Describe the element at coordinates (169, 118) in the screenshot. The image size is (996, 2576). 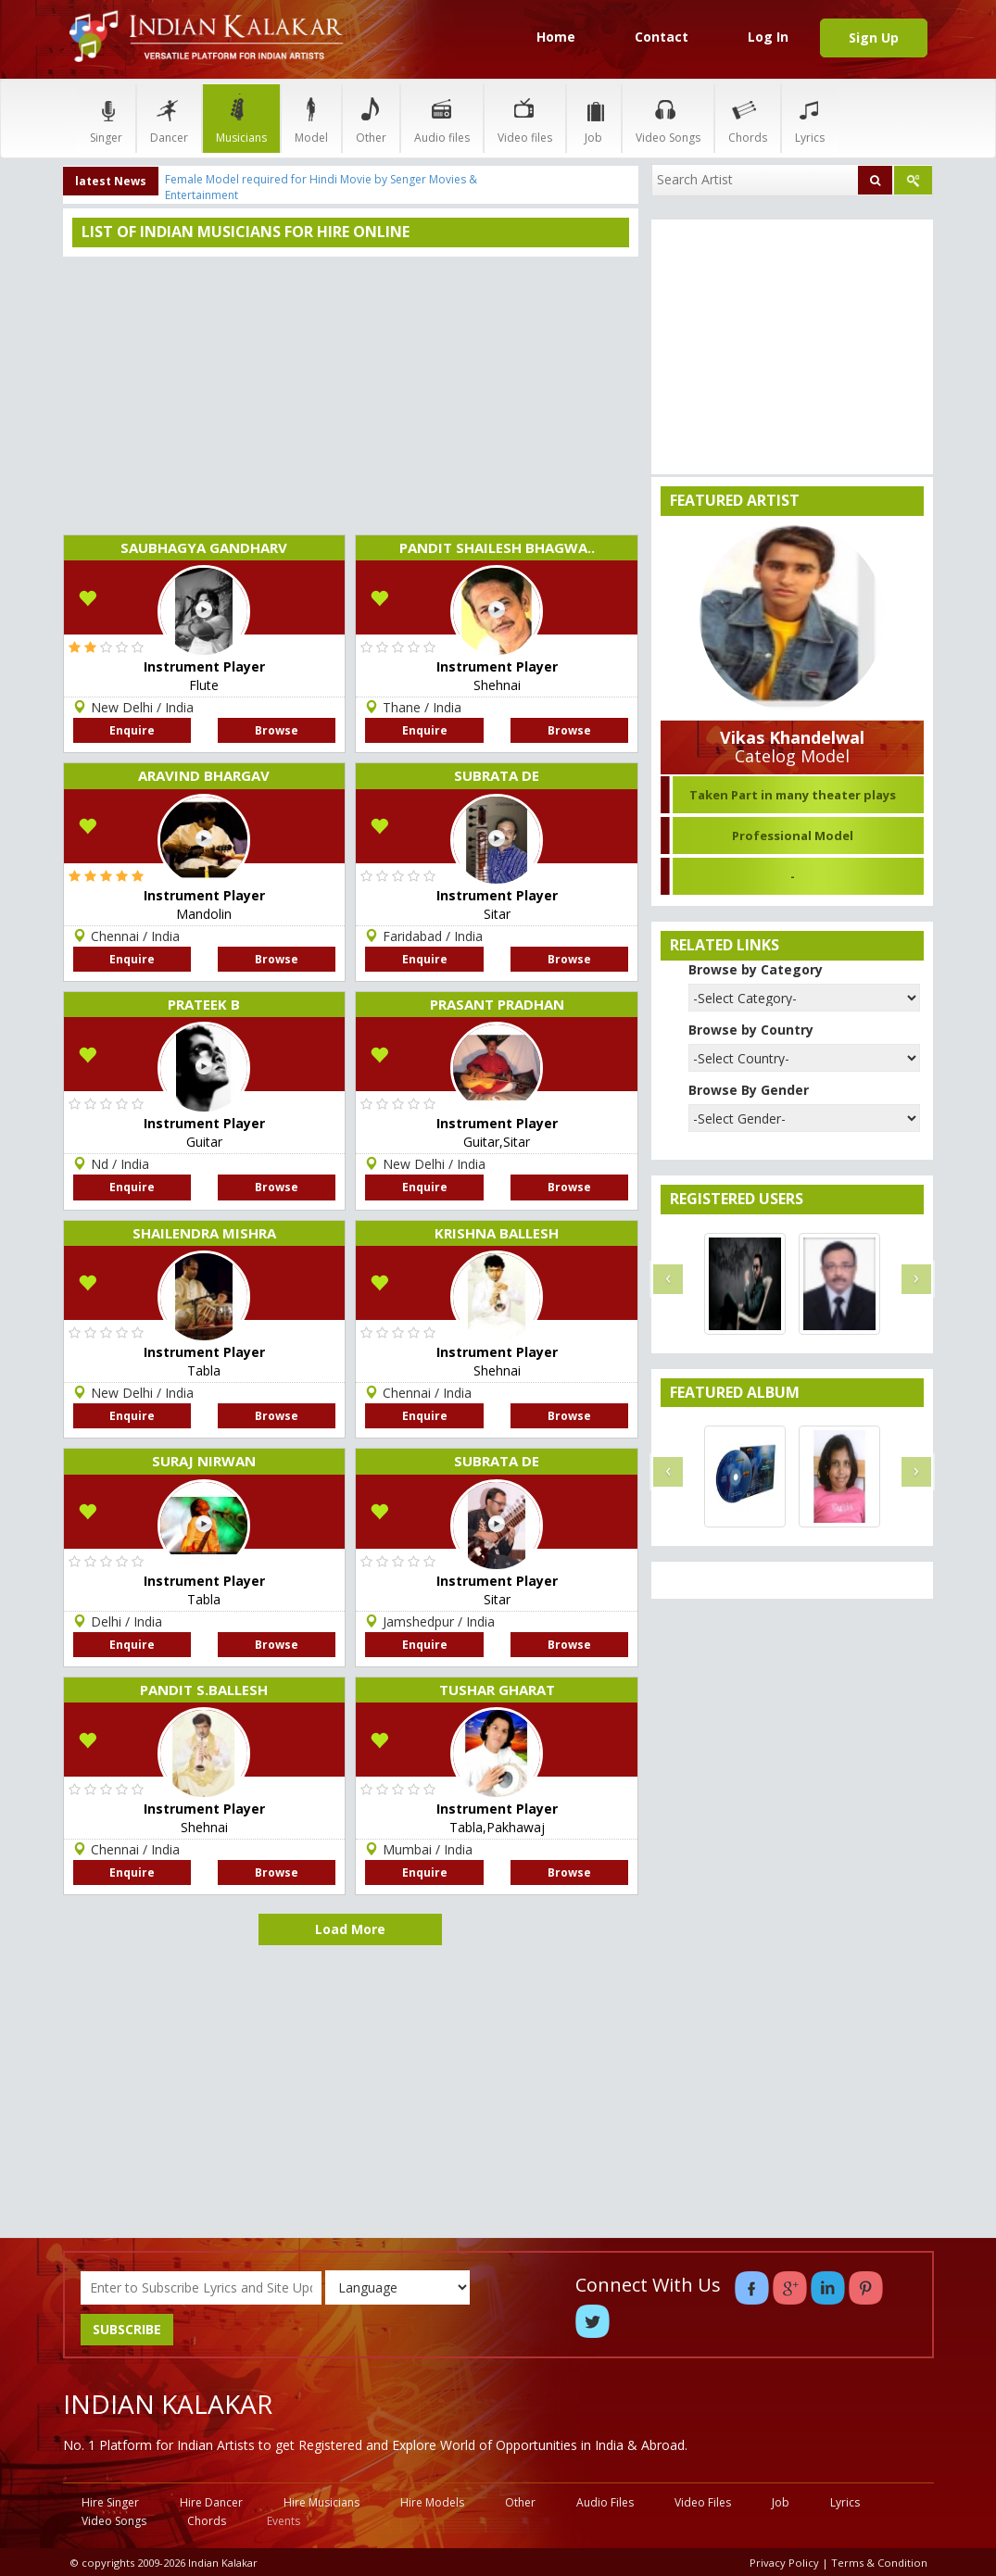
I see `Dancer` at that location.